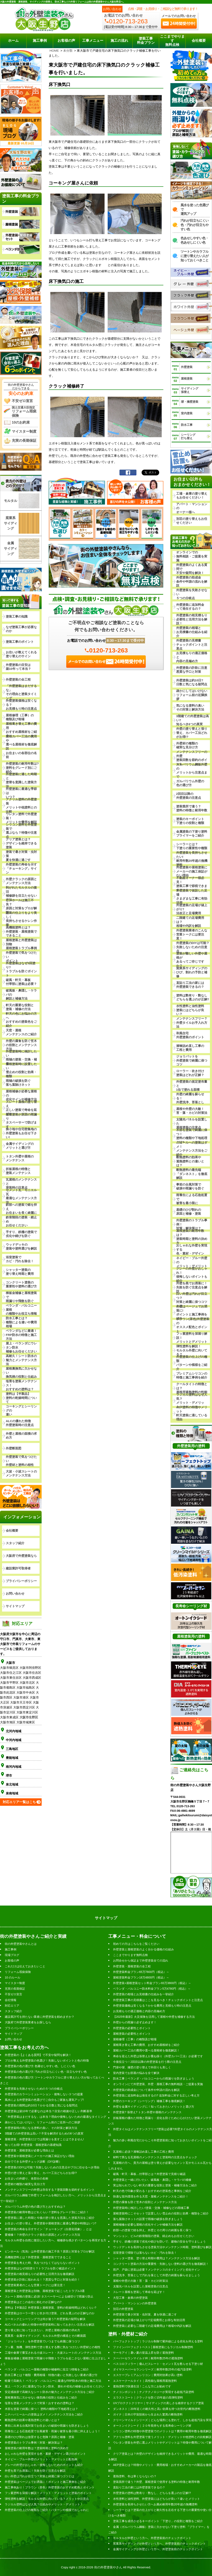 The width and height of the screenshot is (212, 2576). Describe the element at coordinates (42, 2122) in the screenshot. I see `疎かにしてはいけない、リフォーム前のご近所へのご挨拶` at that location.